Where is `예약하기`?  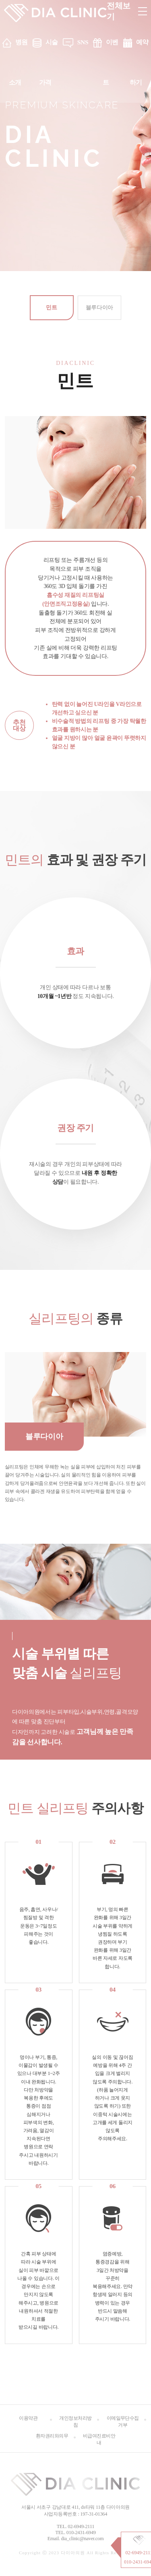 예약하기 is located at coordinates (139, 62).